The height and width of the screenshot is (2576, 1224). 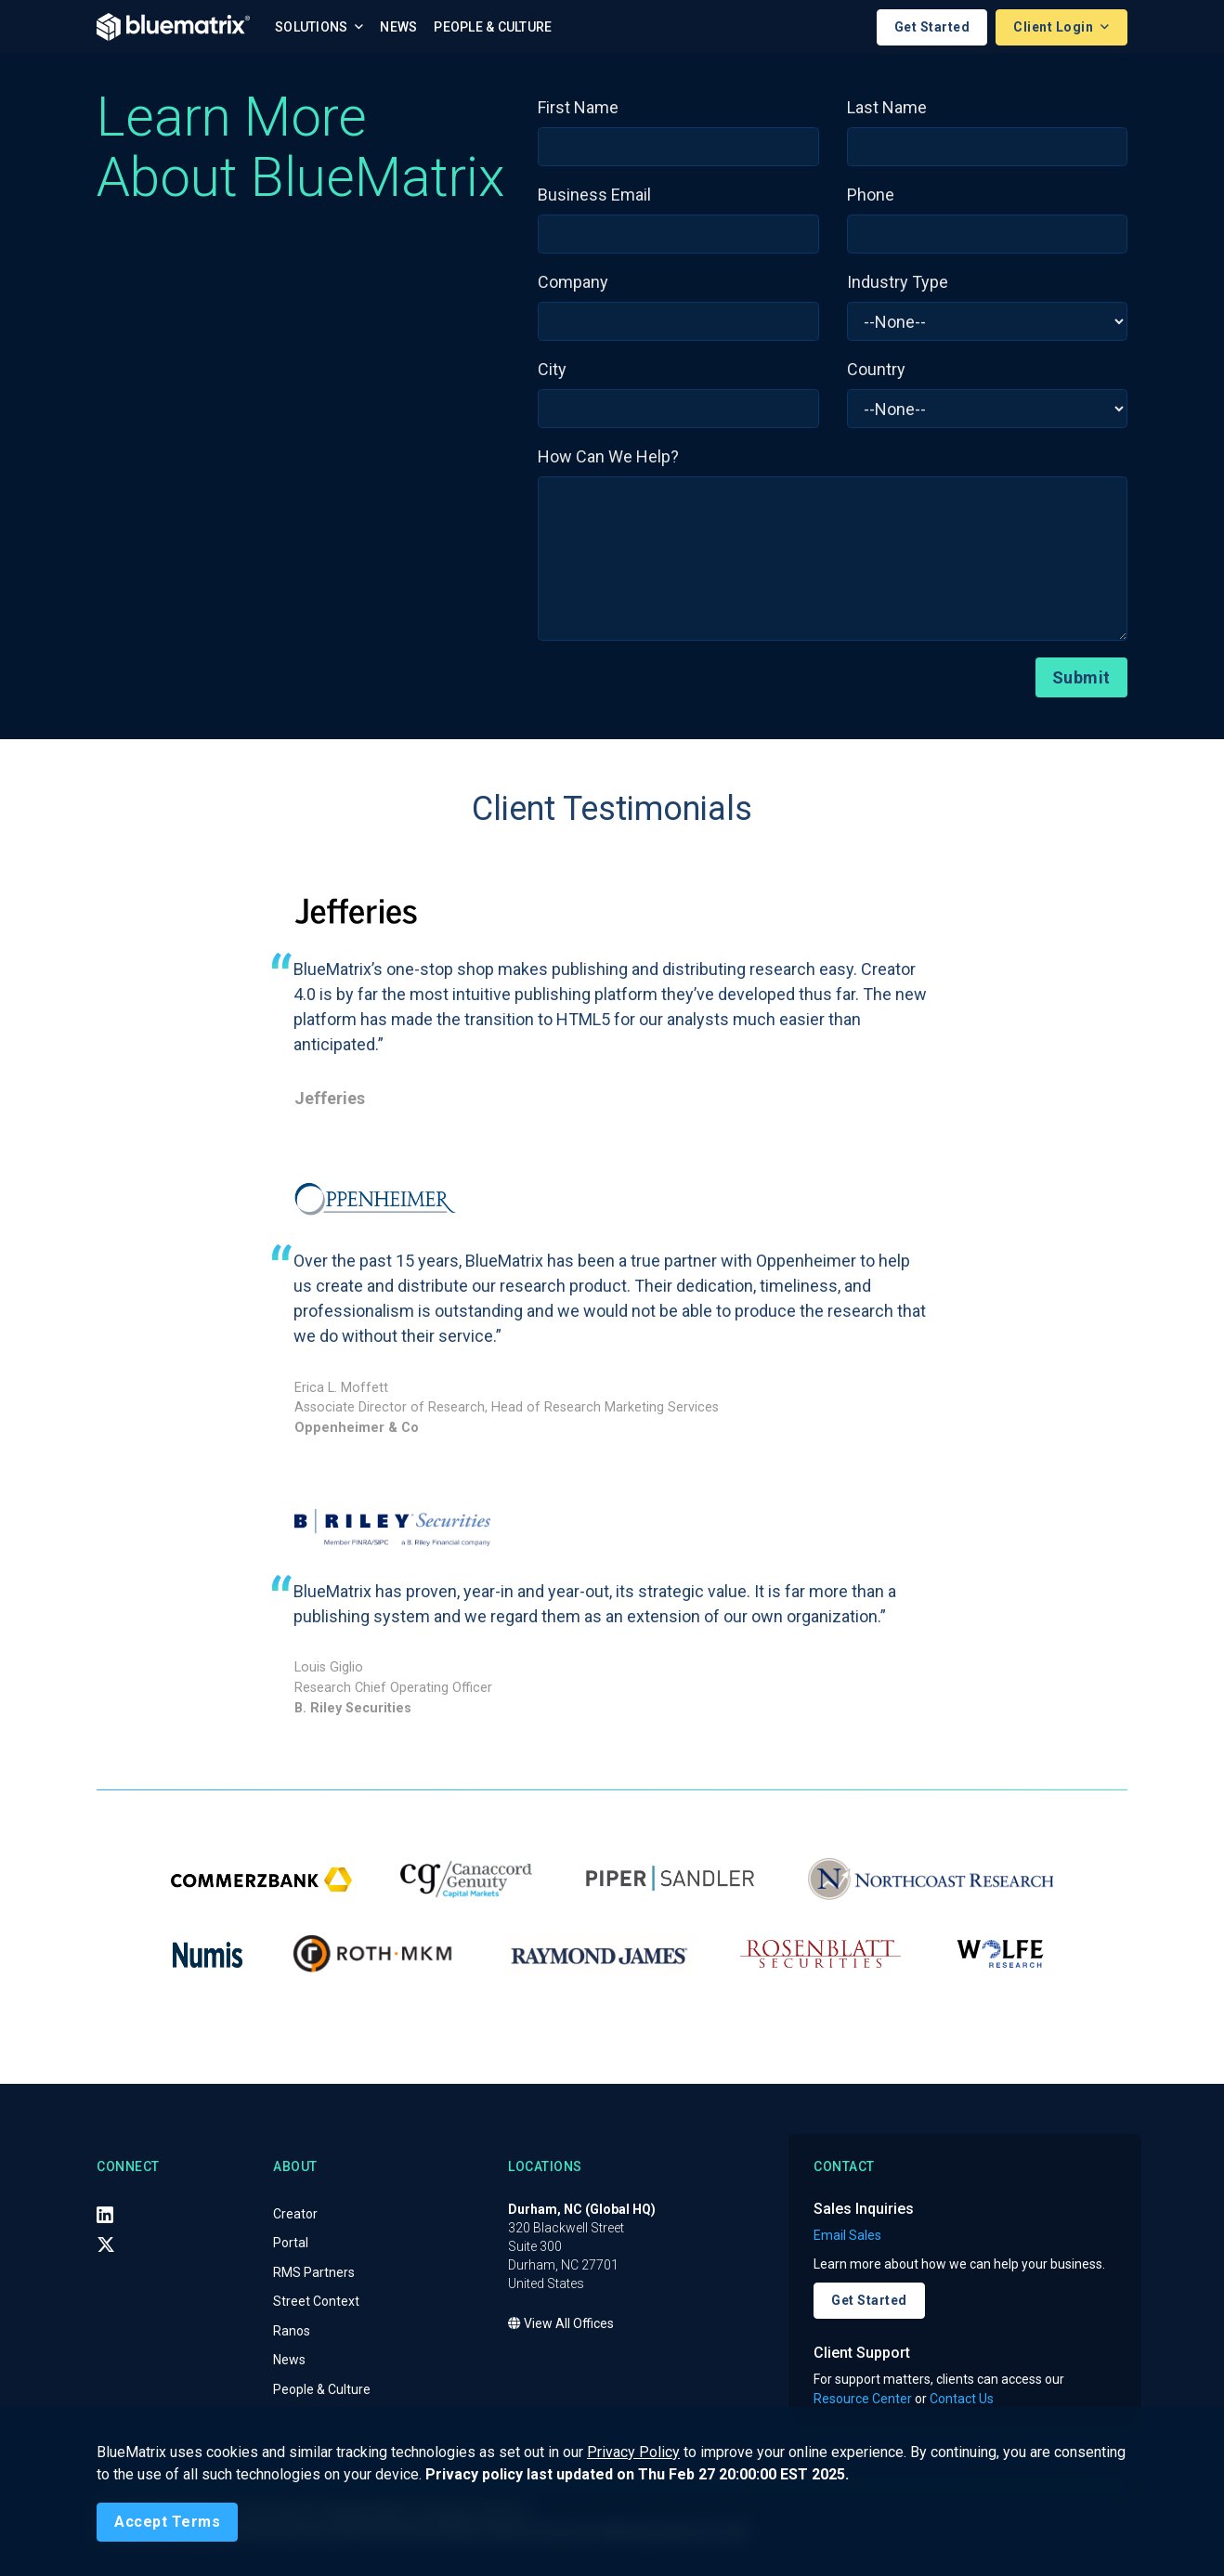 What do you see at coordinates (578, 107) in the screenshot?
I see `First Name` at bounding box center [578, 107].